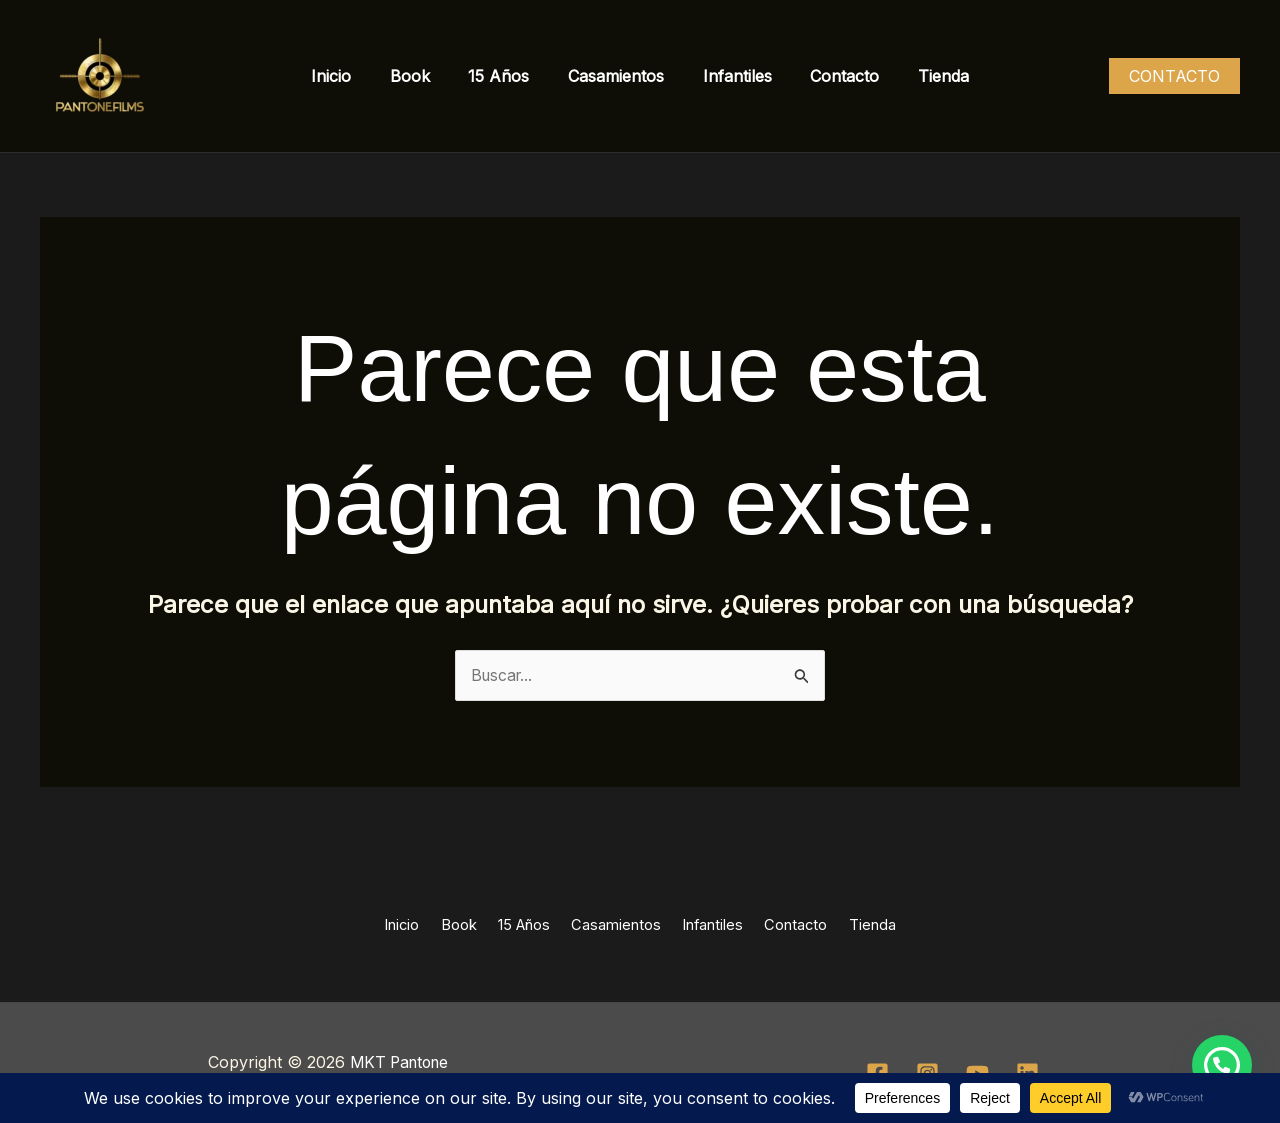 Image resolution: width=1280 pixels, height=1123 pixels. Describe the element at coordinates (505, 76) in the screenshot. I see `15 Años` at that location.